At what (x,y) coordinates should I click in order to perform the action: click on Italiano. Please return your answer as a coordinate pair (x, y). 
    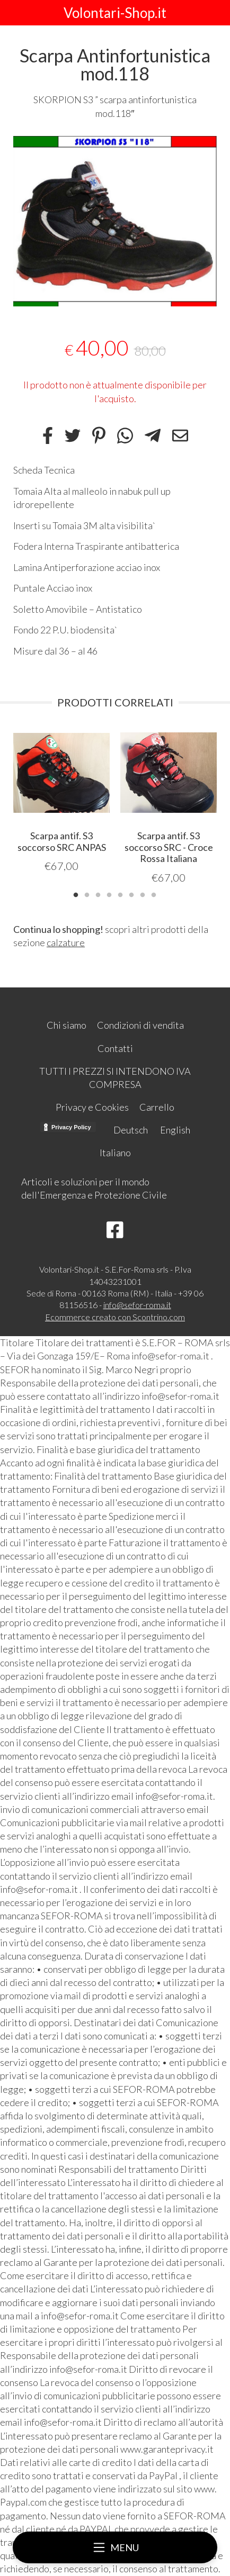
    Looking at the image, I should click on (115, 1152).